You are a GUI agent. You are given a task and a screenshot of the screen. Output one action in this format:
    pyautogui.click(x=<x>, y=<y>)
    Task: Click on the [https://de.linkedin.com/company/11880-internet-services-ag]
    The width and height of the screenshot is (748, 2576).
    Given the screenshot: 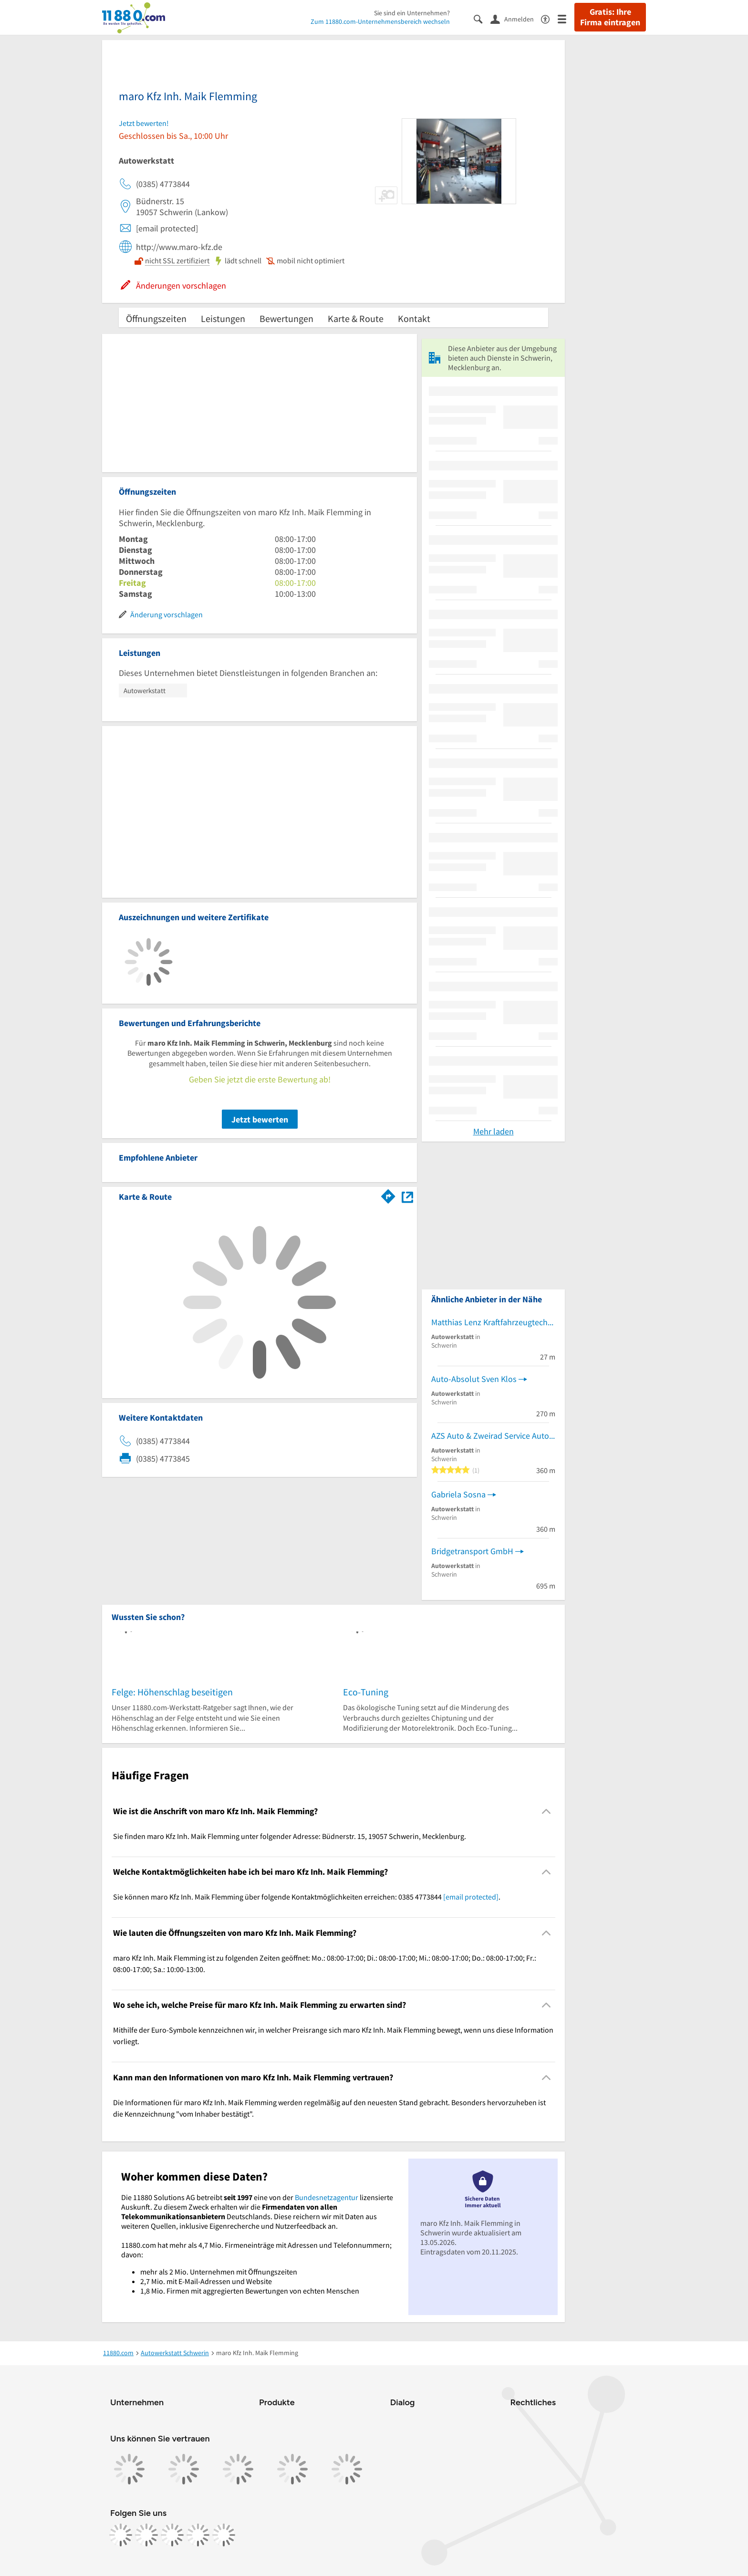 What is the action you would take?
    pyautogui.click(x=197, y=2534)
    